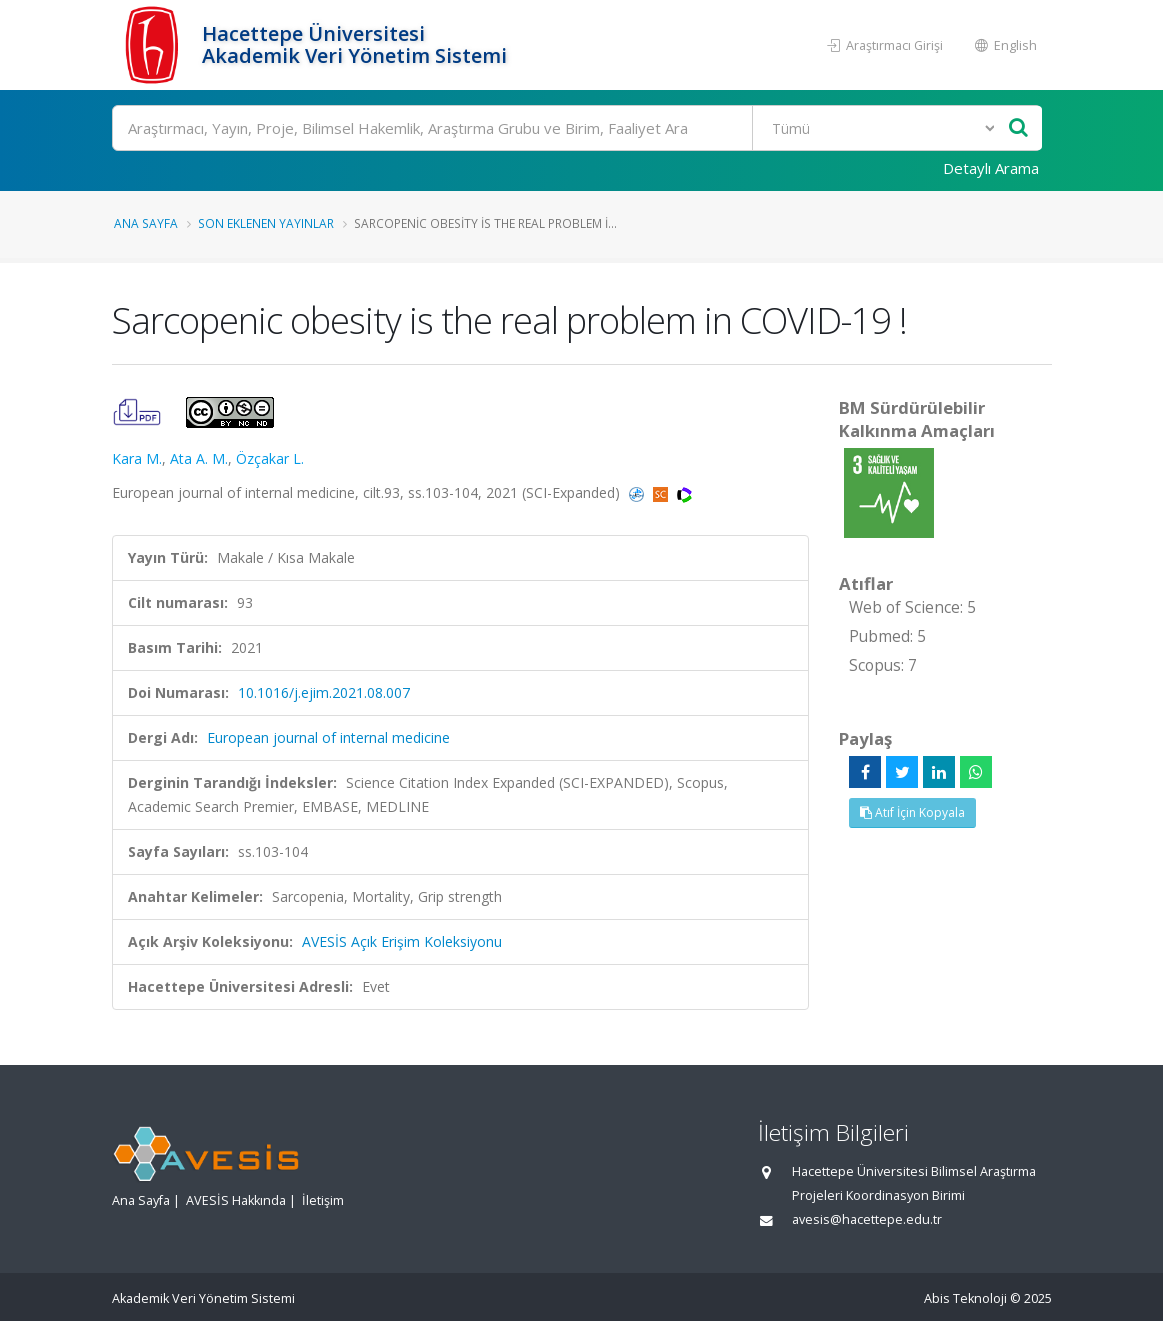 This screenshot has height=1321, width=1163. I want to click on avesis@hacettepe.edu.tr, so click(867, 1219).